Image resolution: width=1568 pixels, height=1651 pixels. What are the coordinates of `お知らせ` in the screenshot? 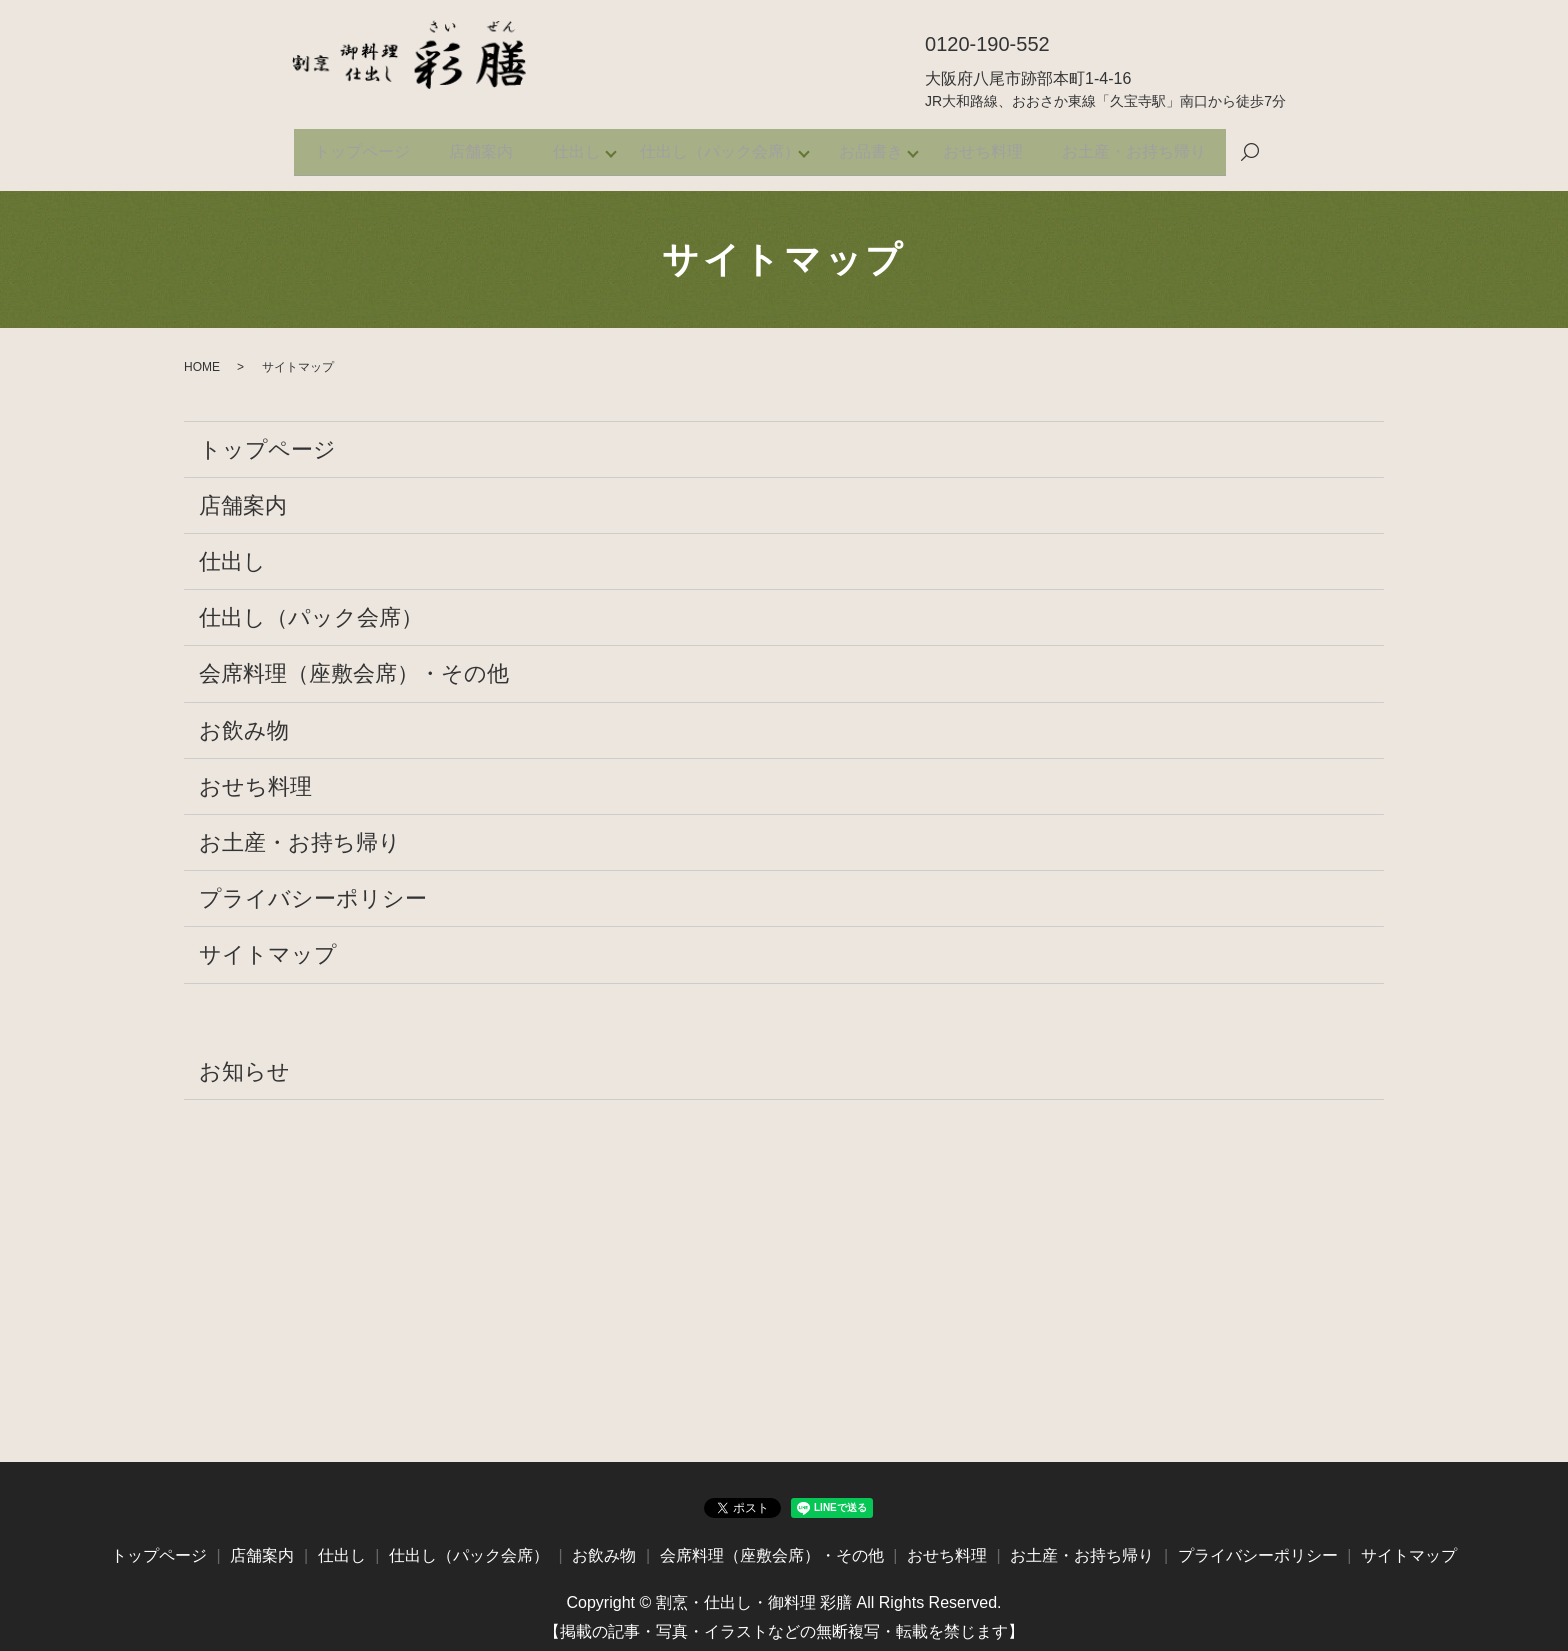 It's located at (244, 1059).